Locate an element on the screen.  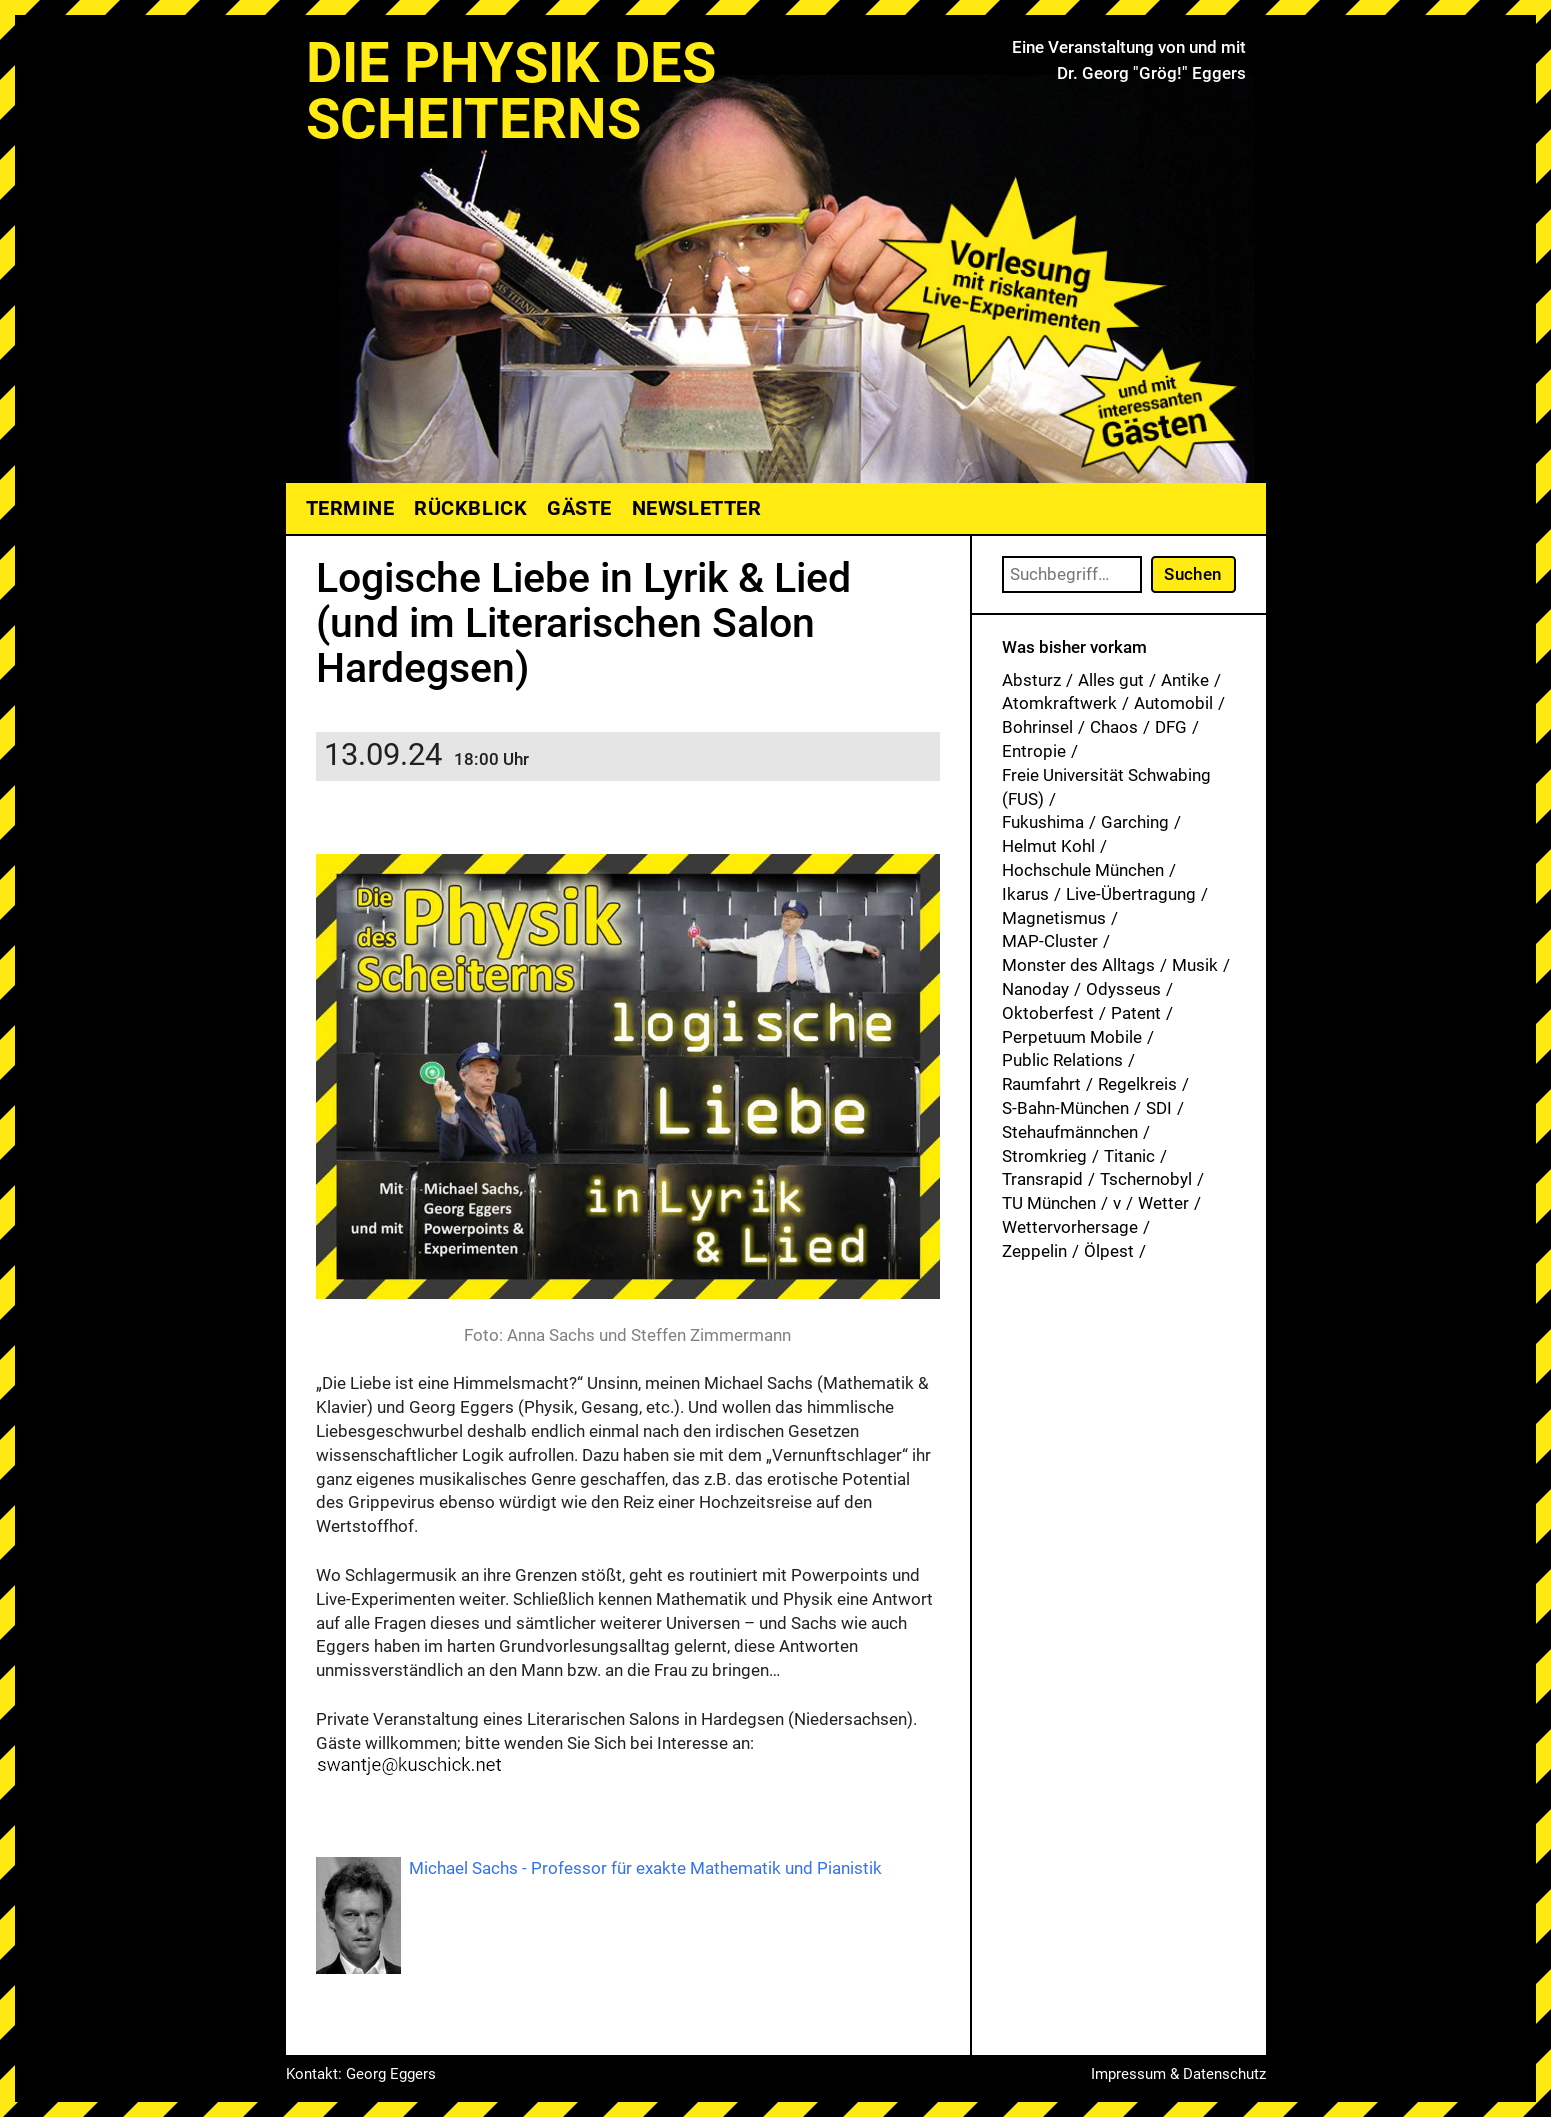
MAP-Cluster [MAP-Cluster (1 Eintrag)] is located at coordinates (1050, 941).